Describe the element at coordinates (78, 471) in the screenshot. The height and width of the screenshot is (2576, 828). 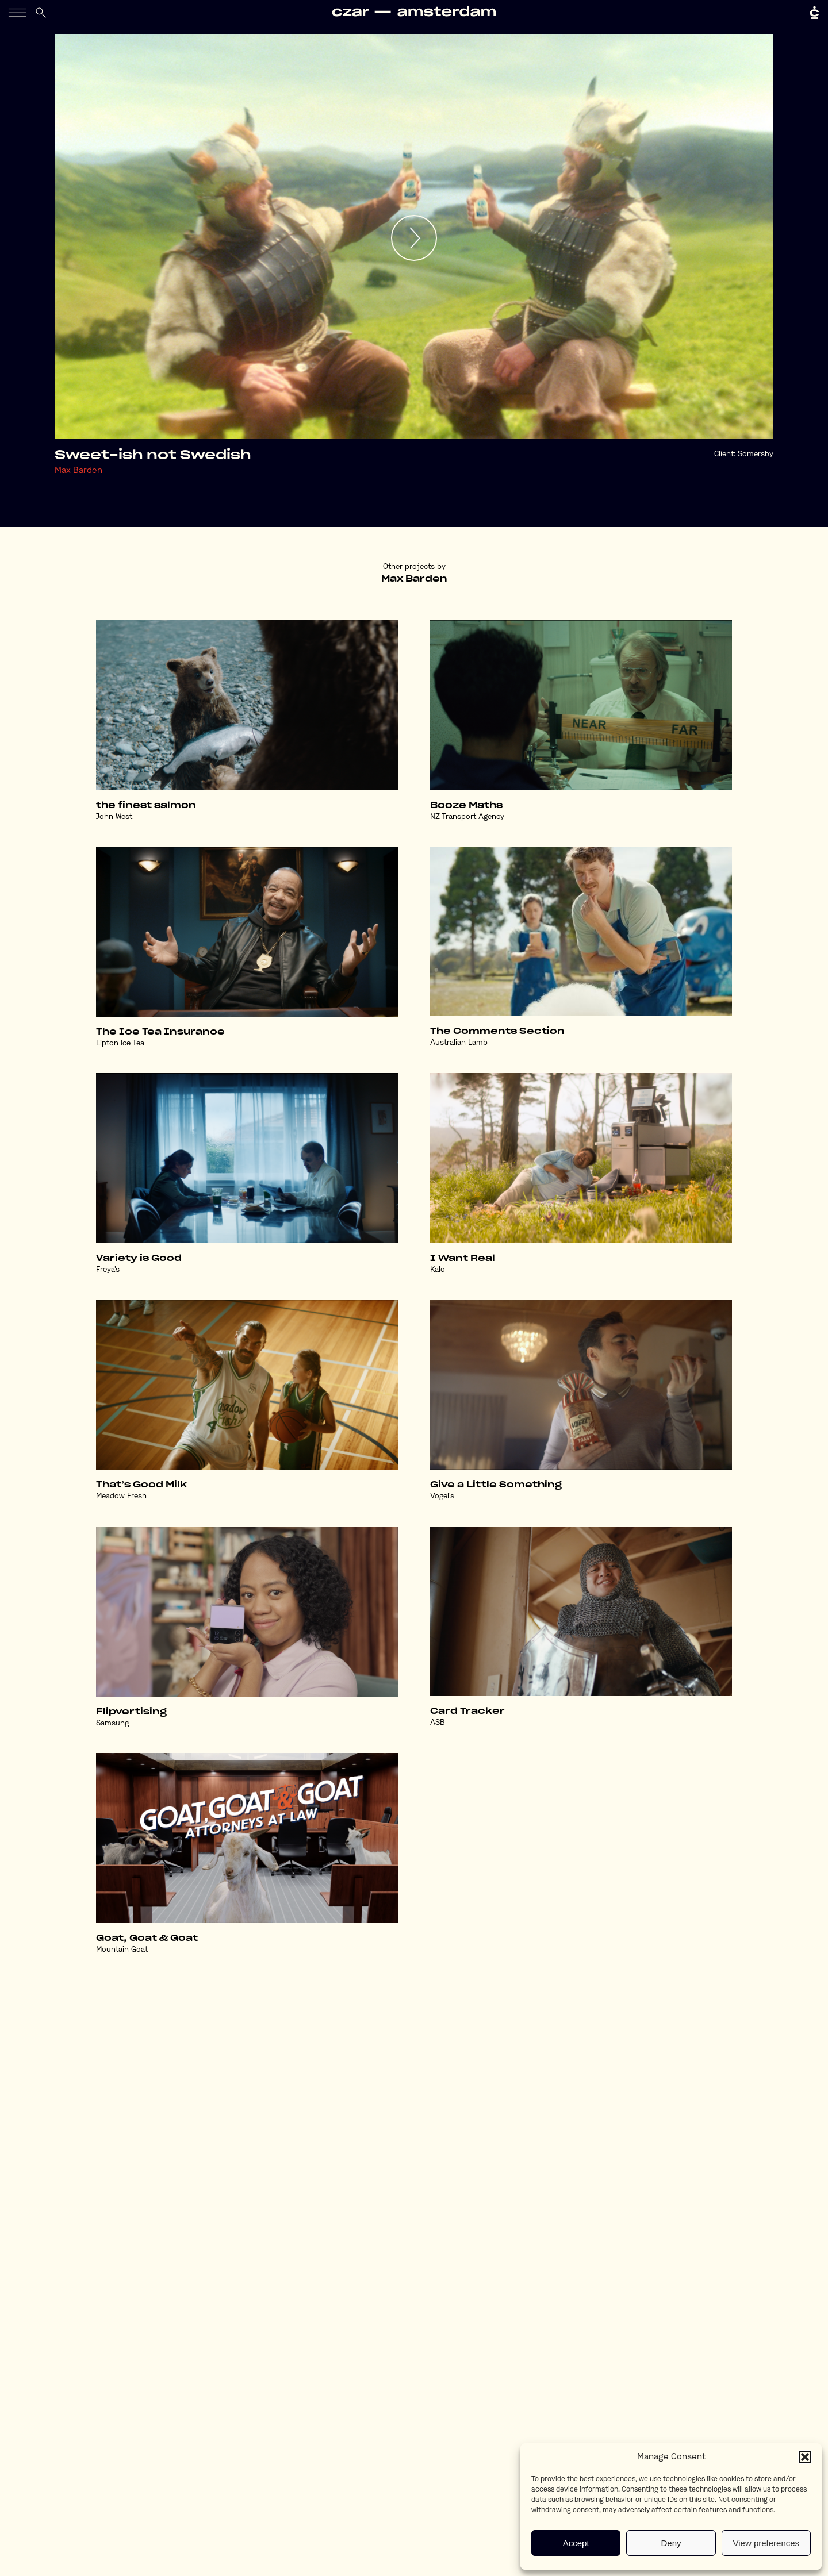
I see `Max Barden` at that location.